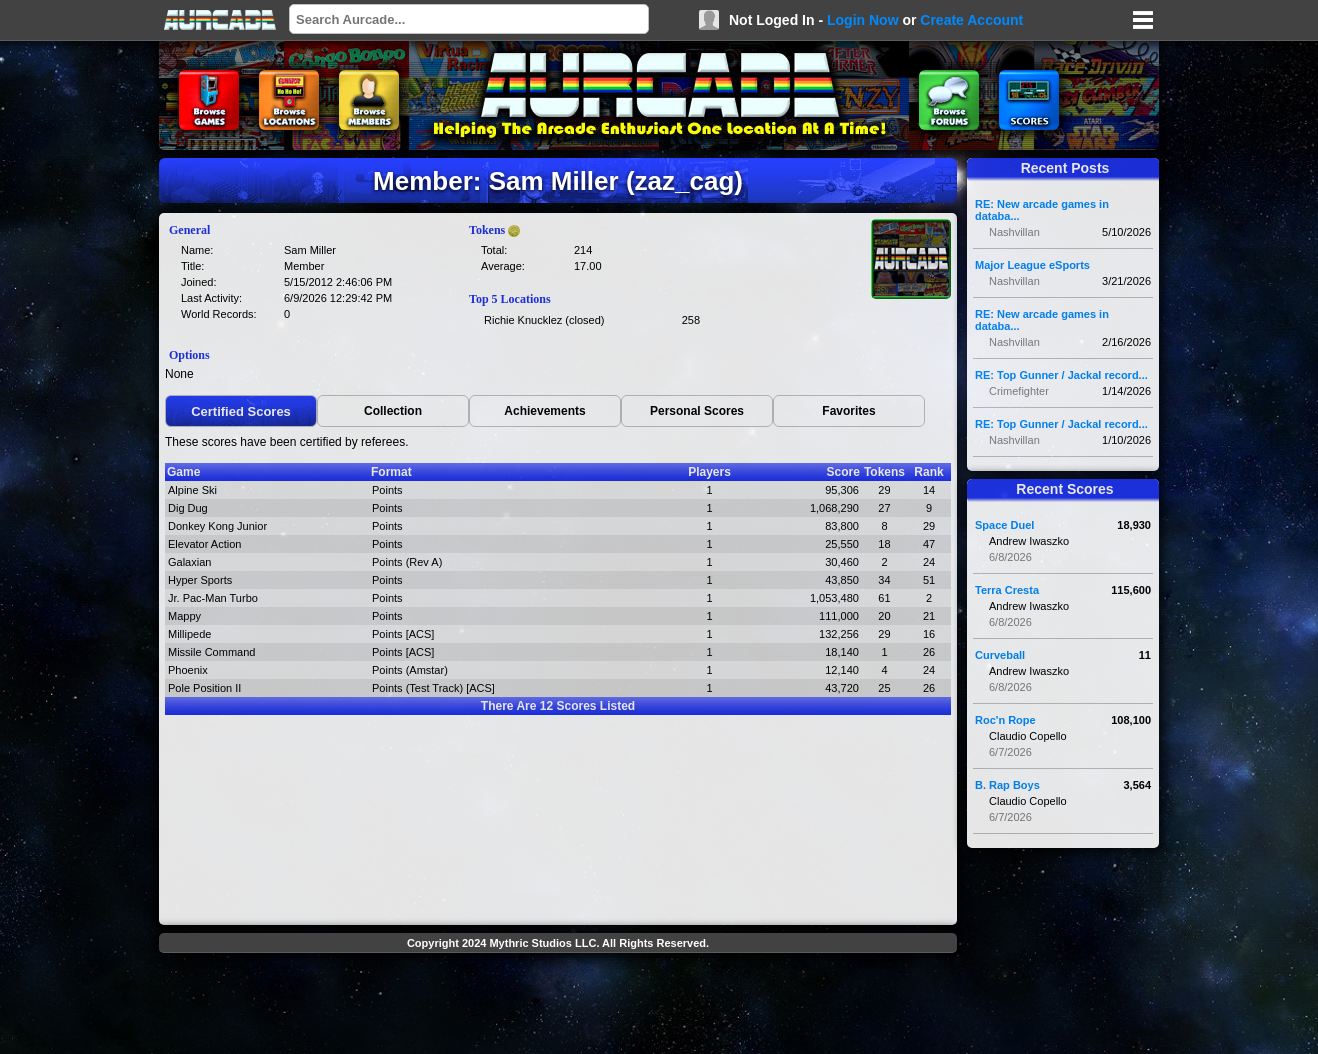  Describe the element at coordinates (393, 411) in the screenshot. I see `Collection` at that location.